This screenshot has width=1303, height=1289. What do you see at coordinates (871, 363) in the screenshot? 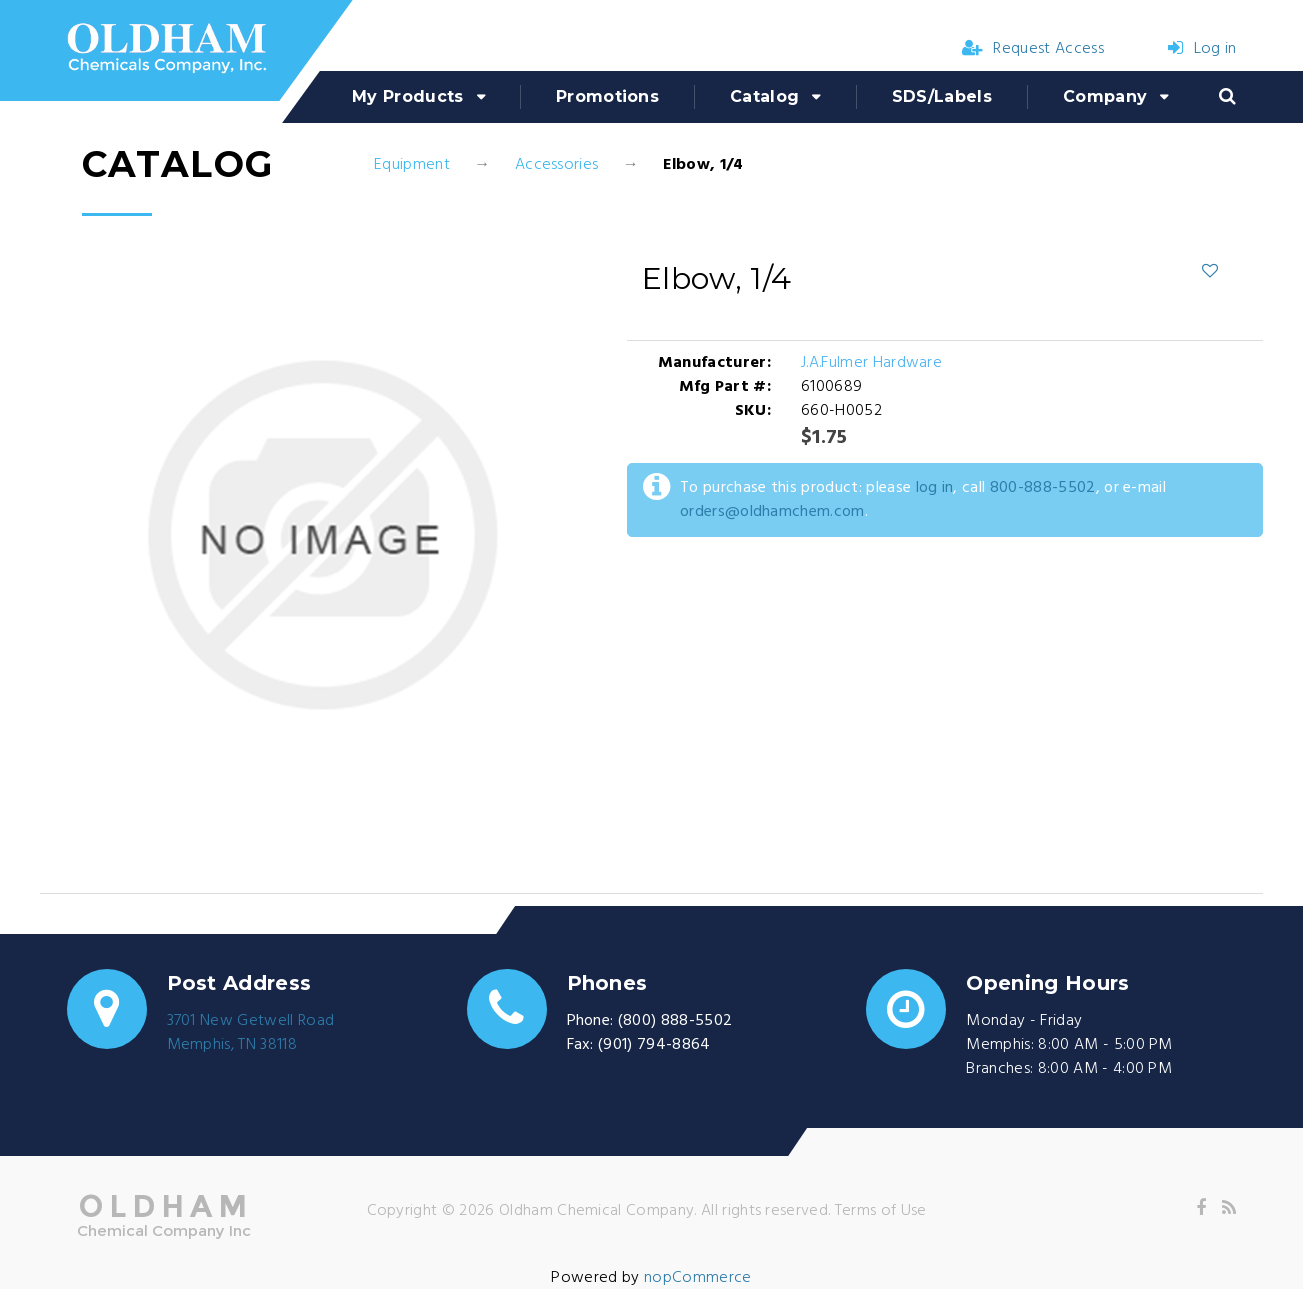
I see `J.A.Fulmer Hardware` at bounding box center [871, 363].